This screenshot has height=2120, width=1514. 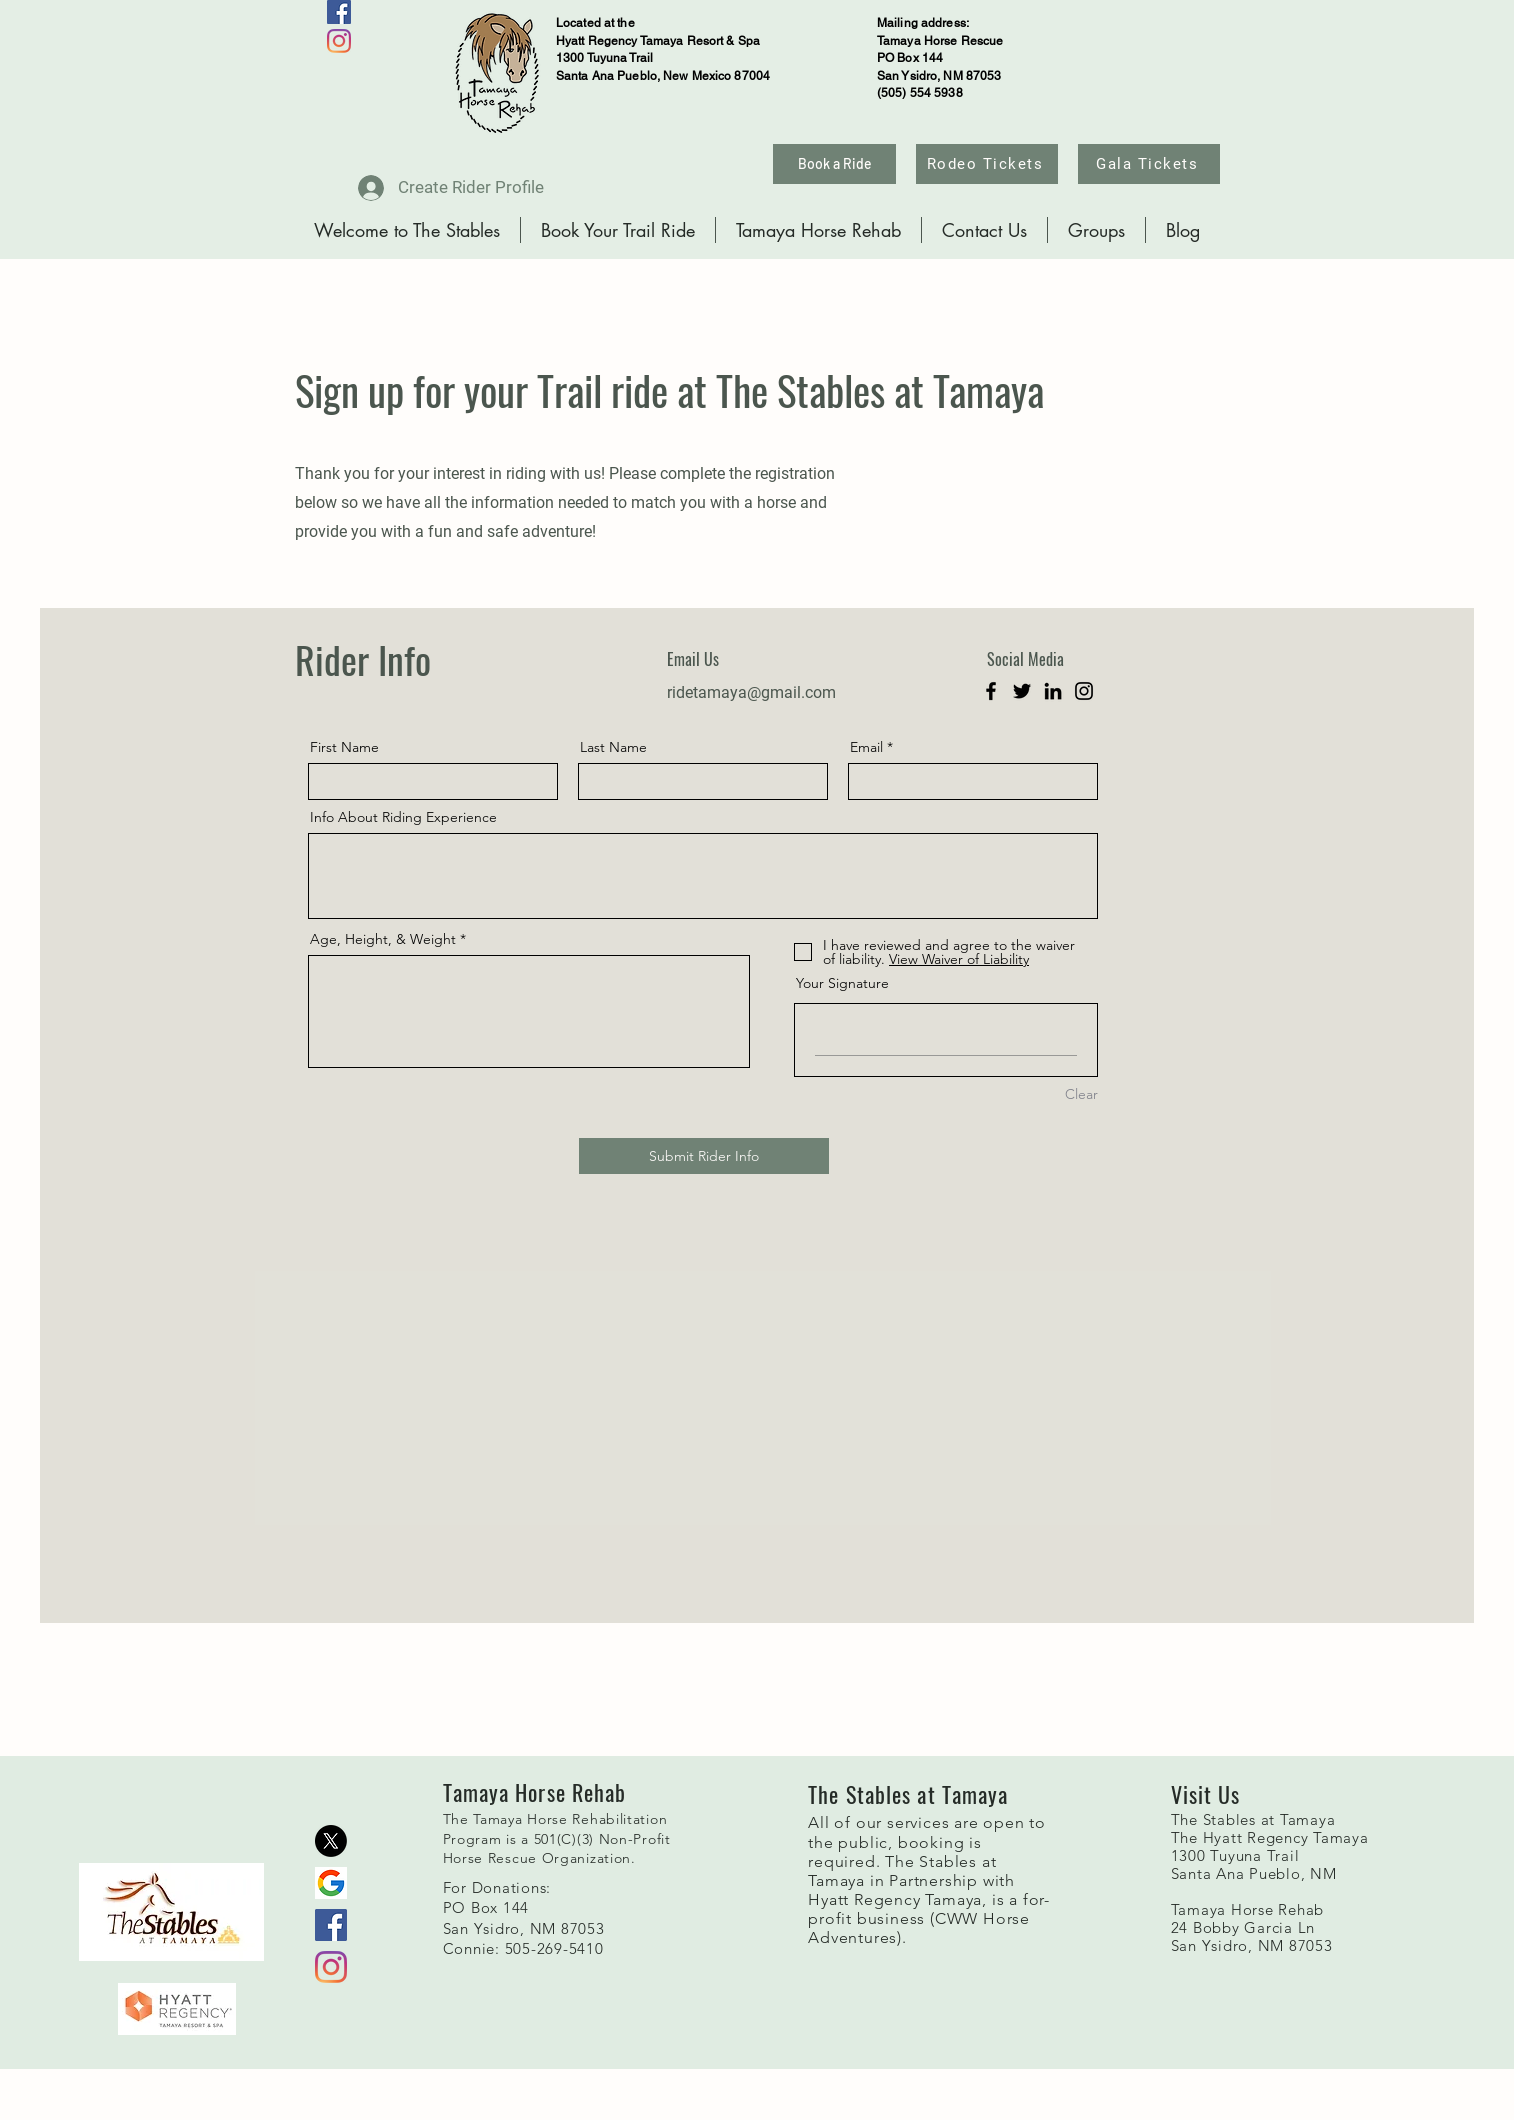 I want to click on Clear [Clear Your Signature], so click(x=1081, y=1094).